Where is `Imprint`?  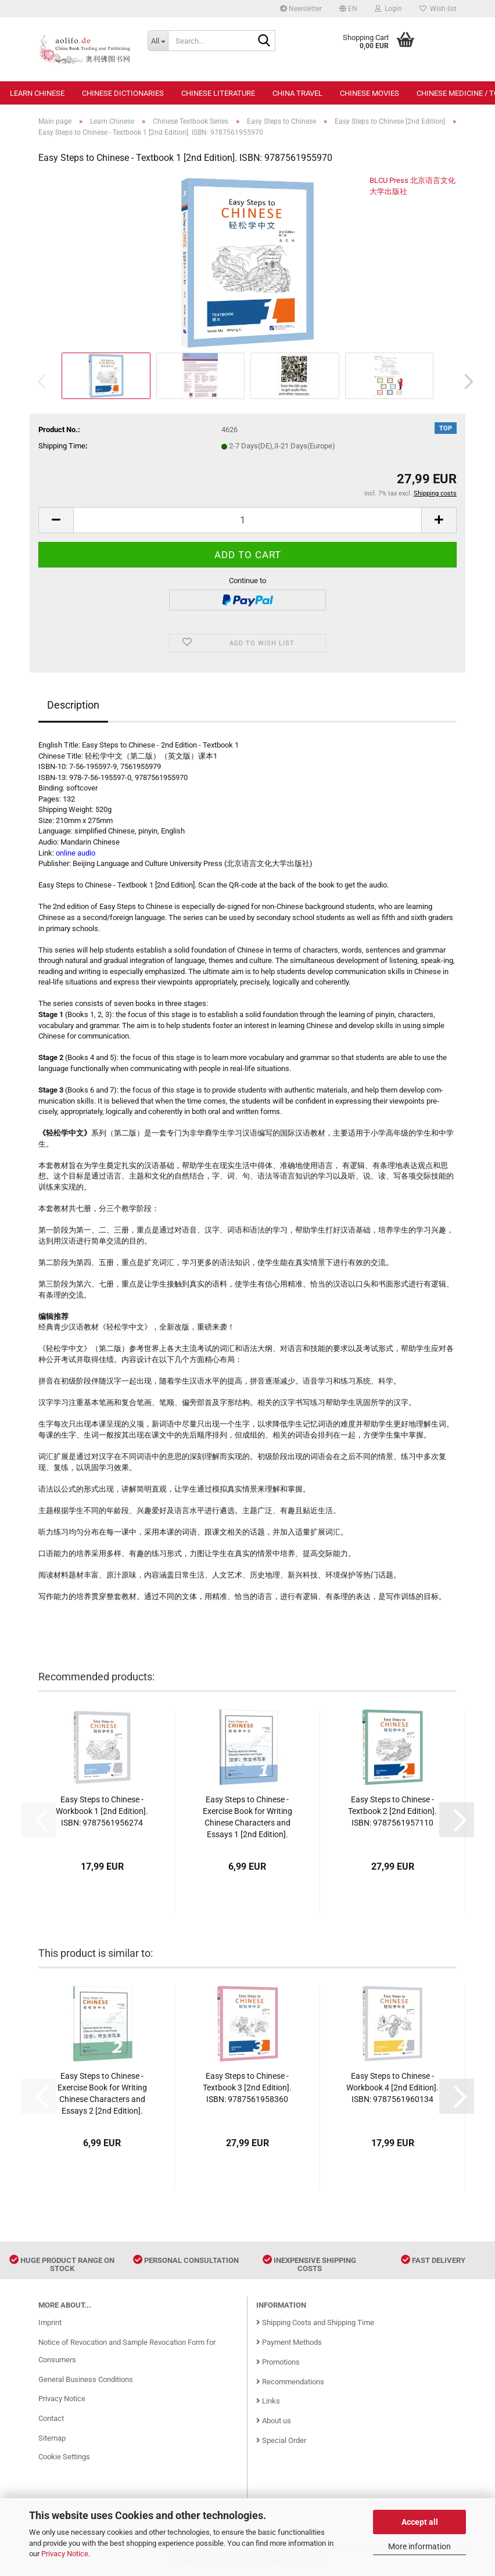 Imprint is located at coordinates (50, 2322).